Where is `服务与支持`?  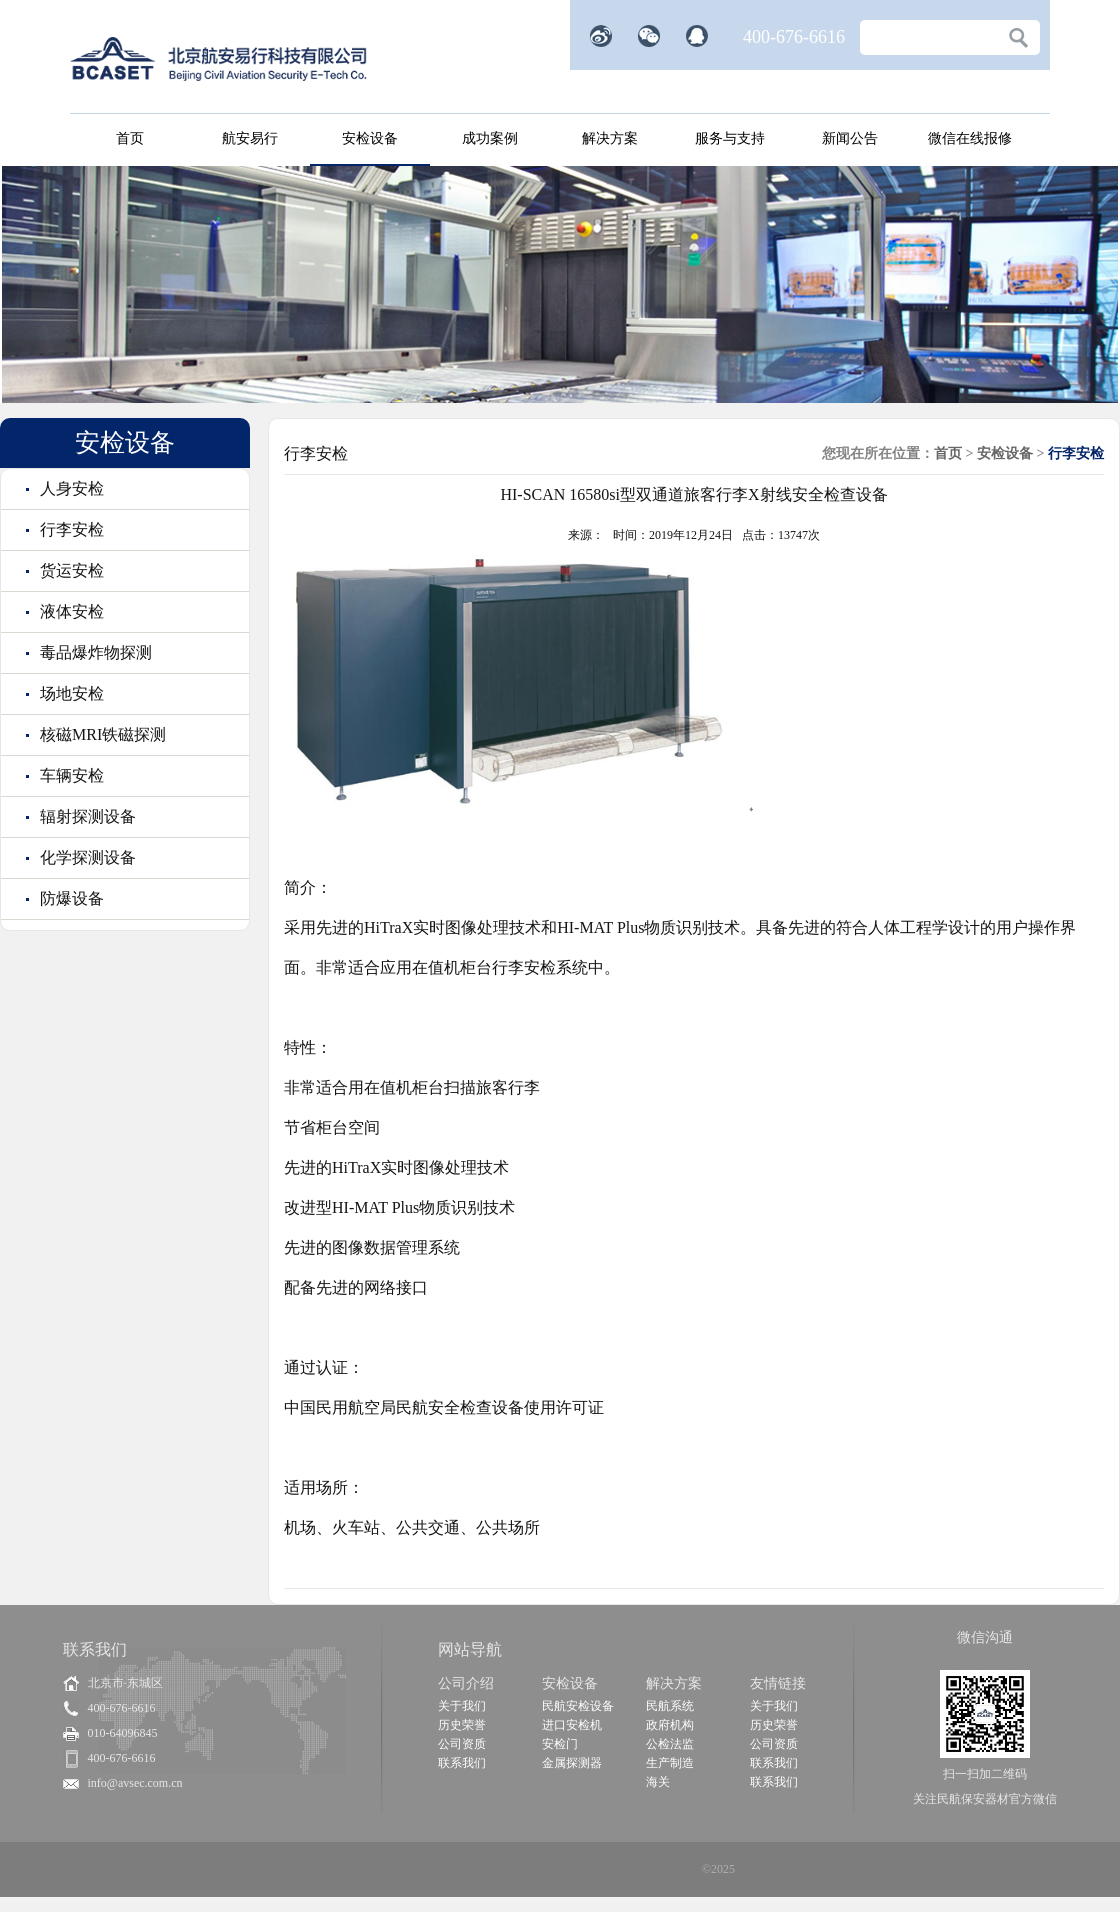
服务与支持 is located at coordinates (730, 138).